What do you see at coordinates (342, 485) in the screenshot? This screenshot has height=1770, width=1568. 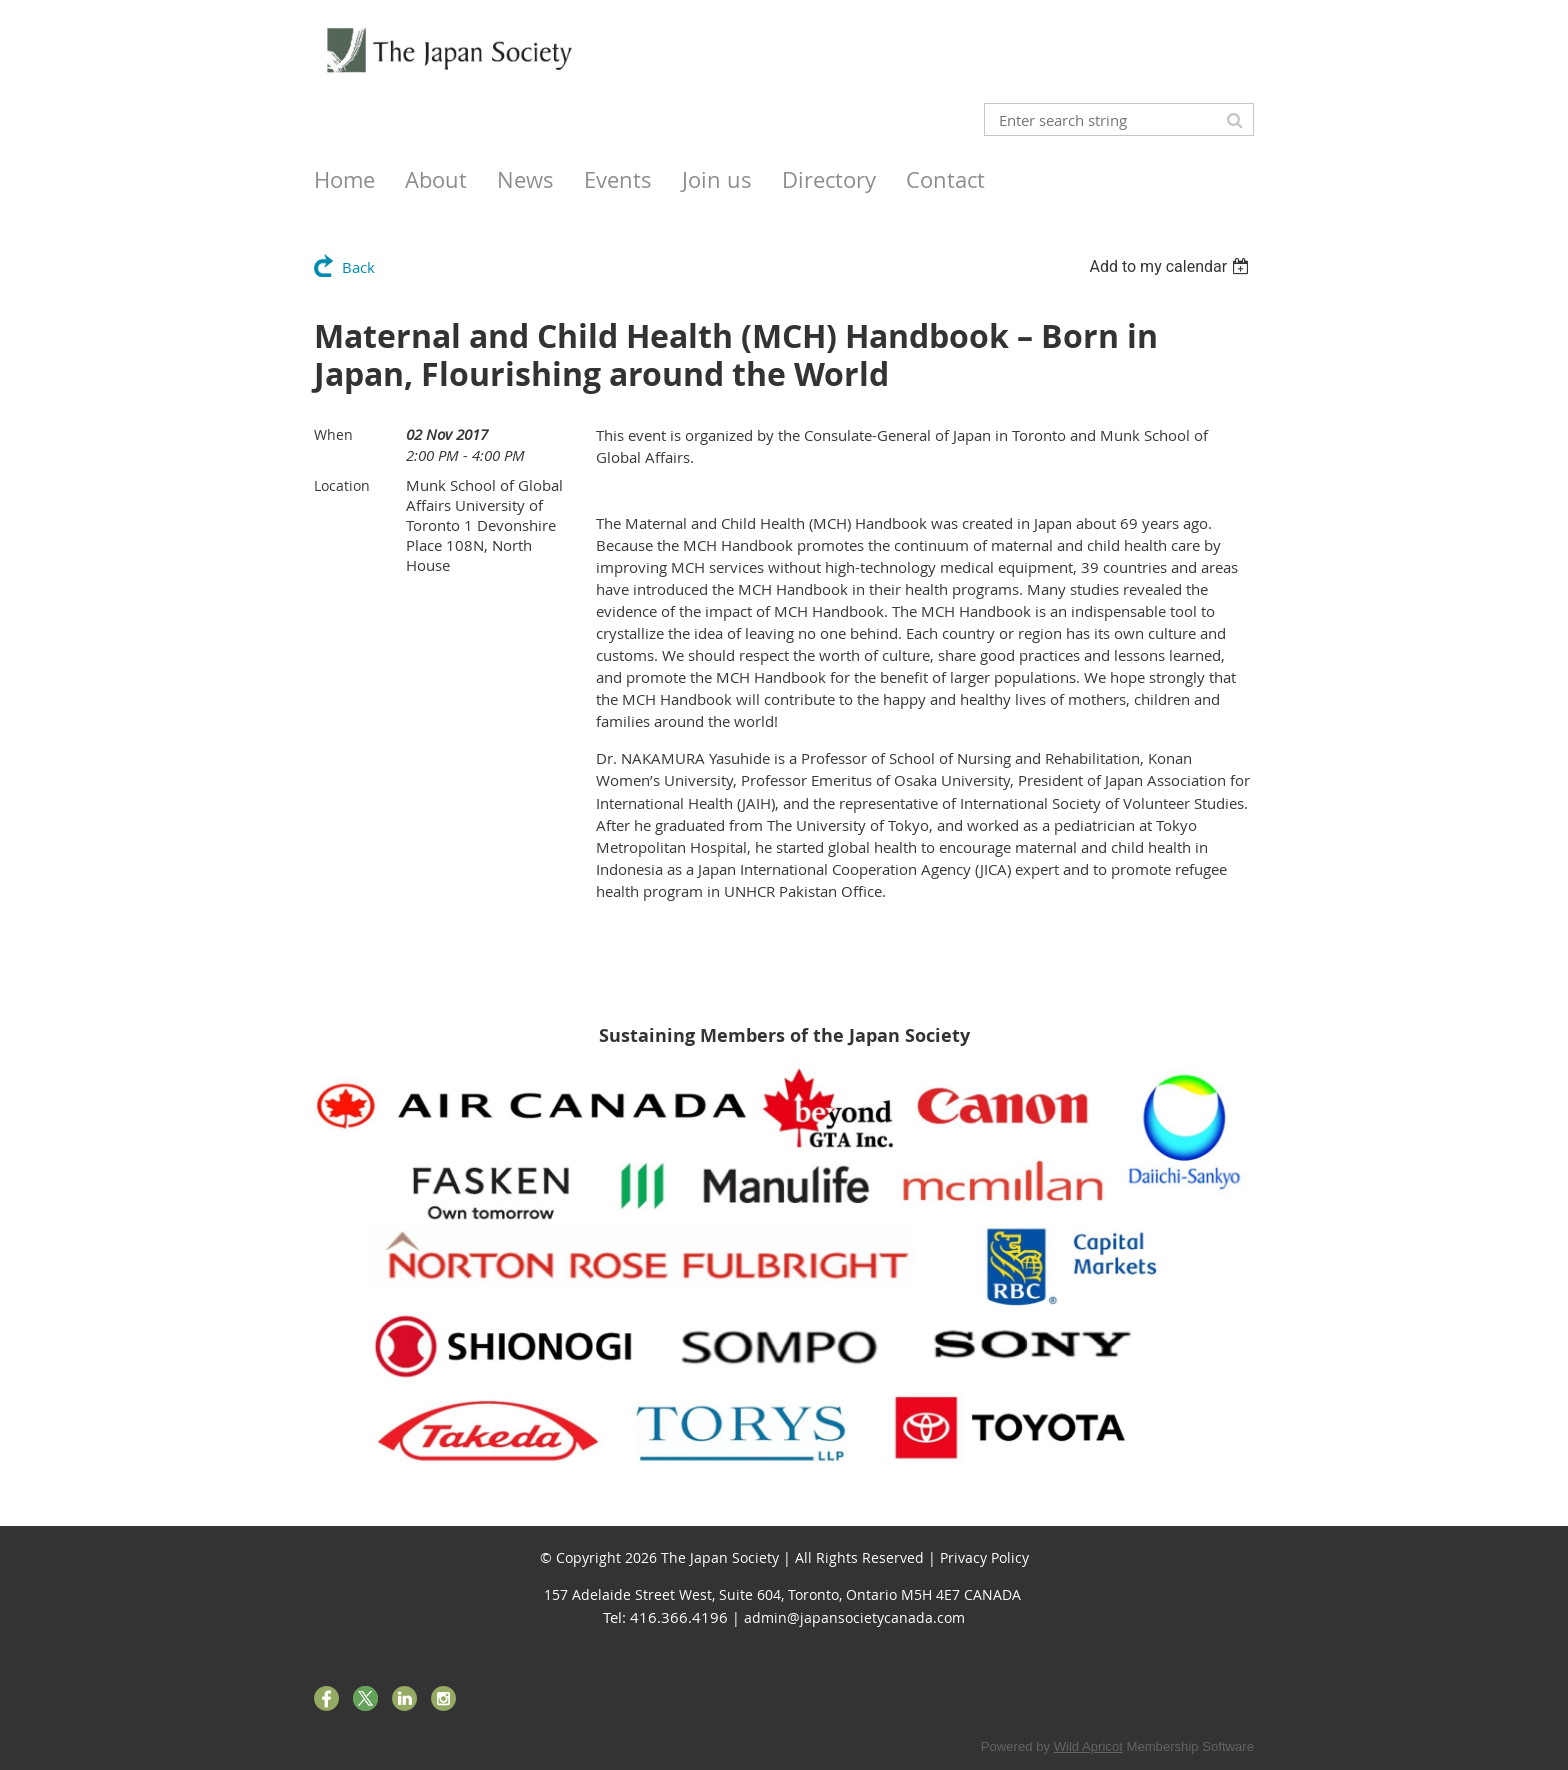 I see `Location` at bounding box center [342, 485].